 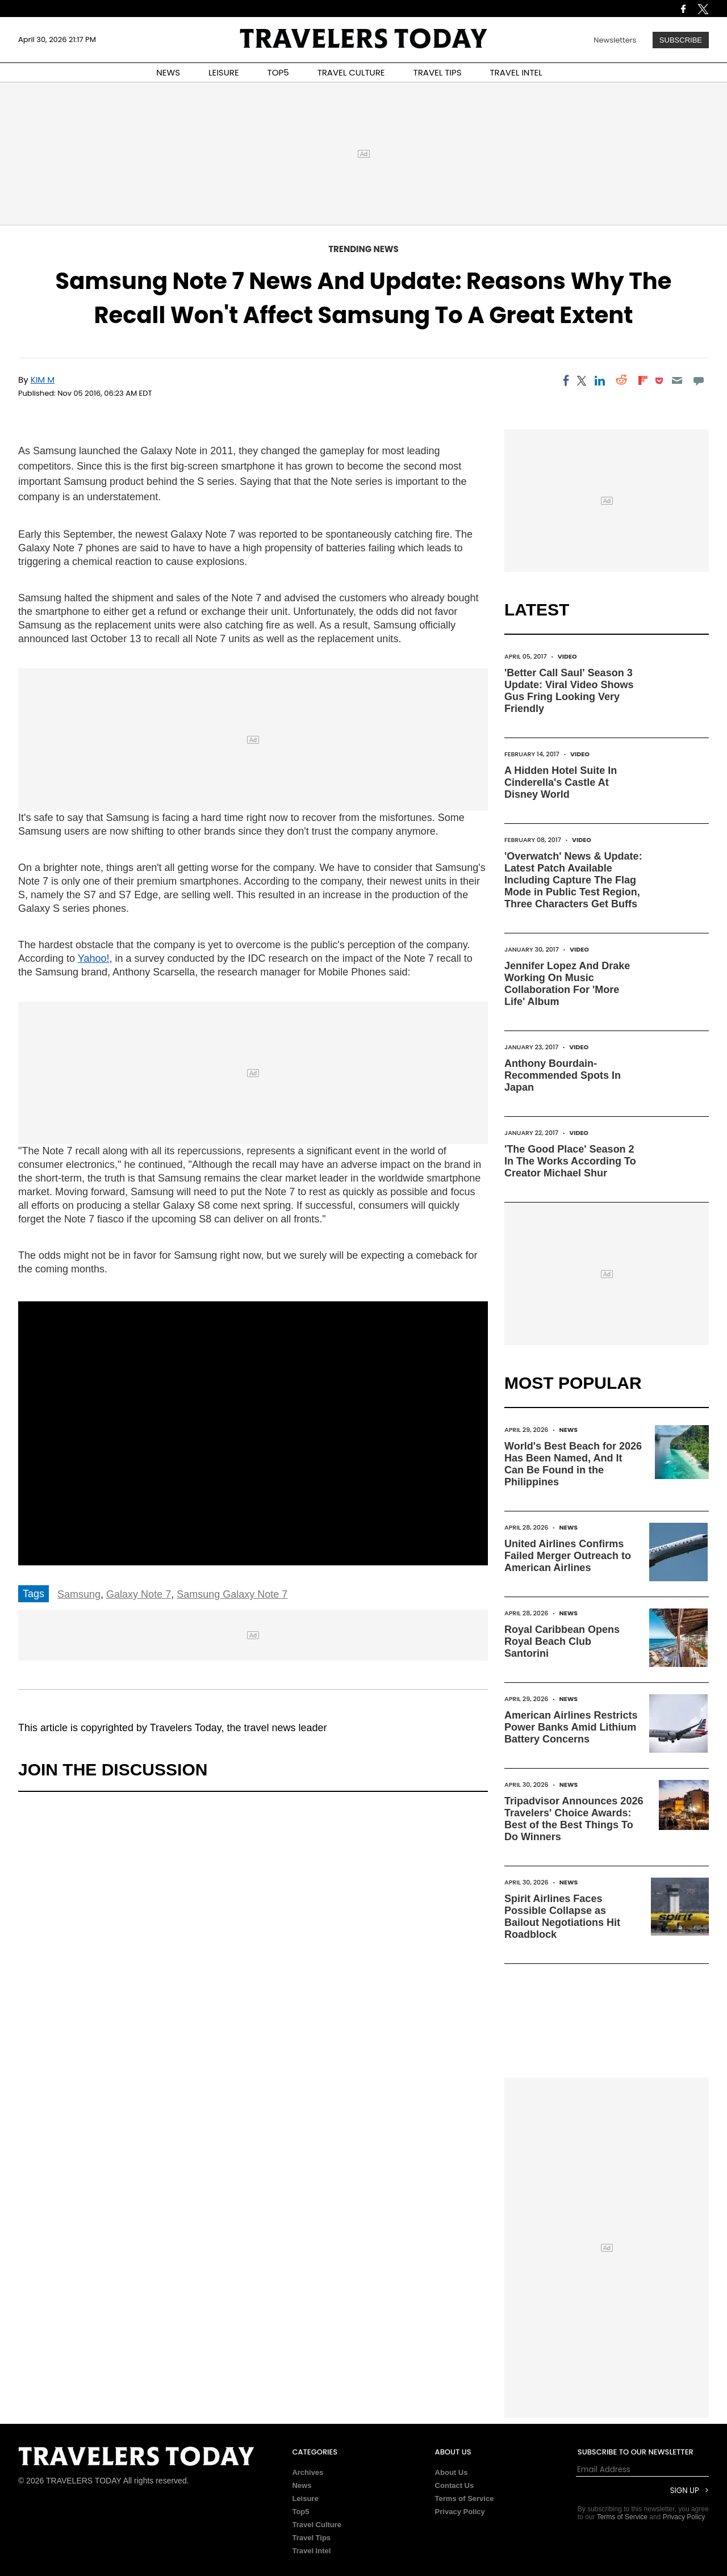 I want to click on Jennifer Lopez And Drake Working On Music Collaboration For 'More Life' Album, so click(x=567, y=983).